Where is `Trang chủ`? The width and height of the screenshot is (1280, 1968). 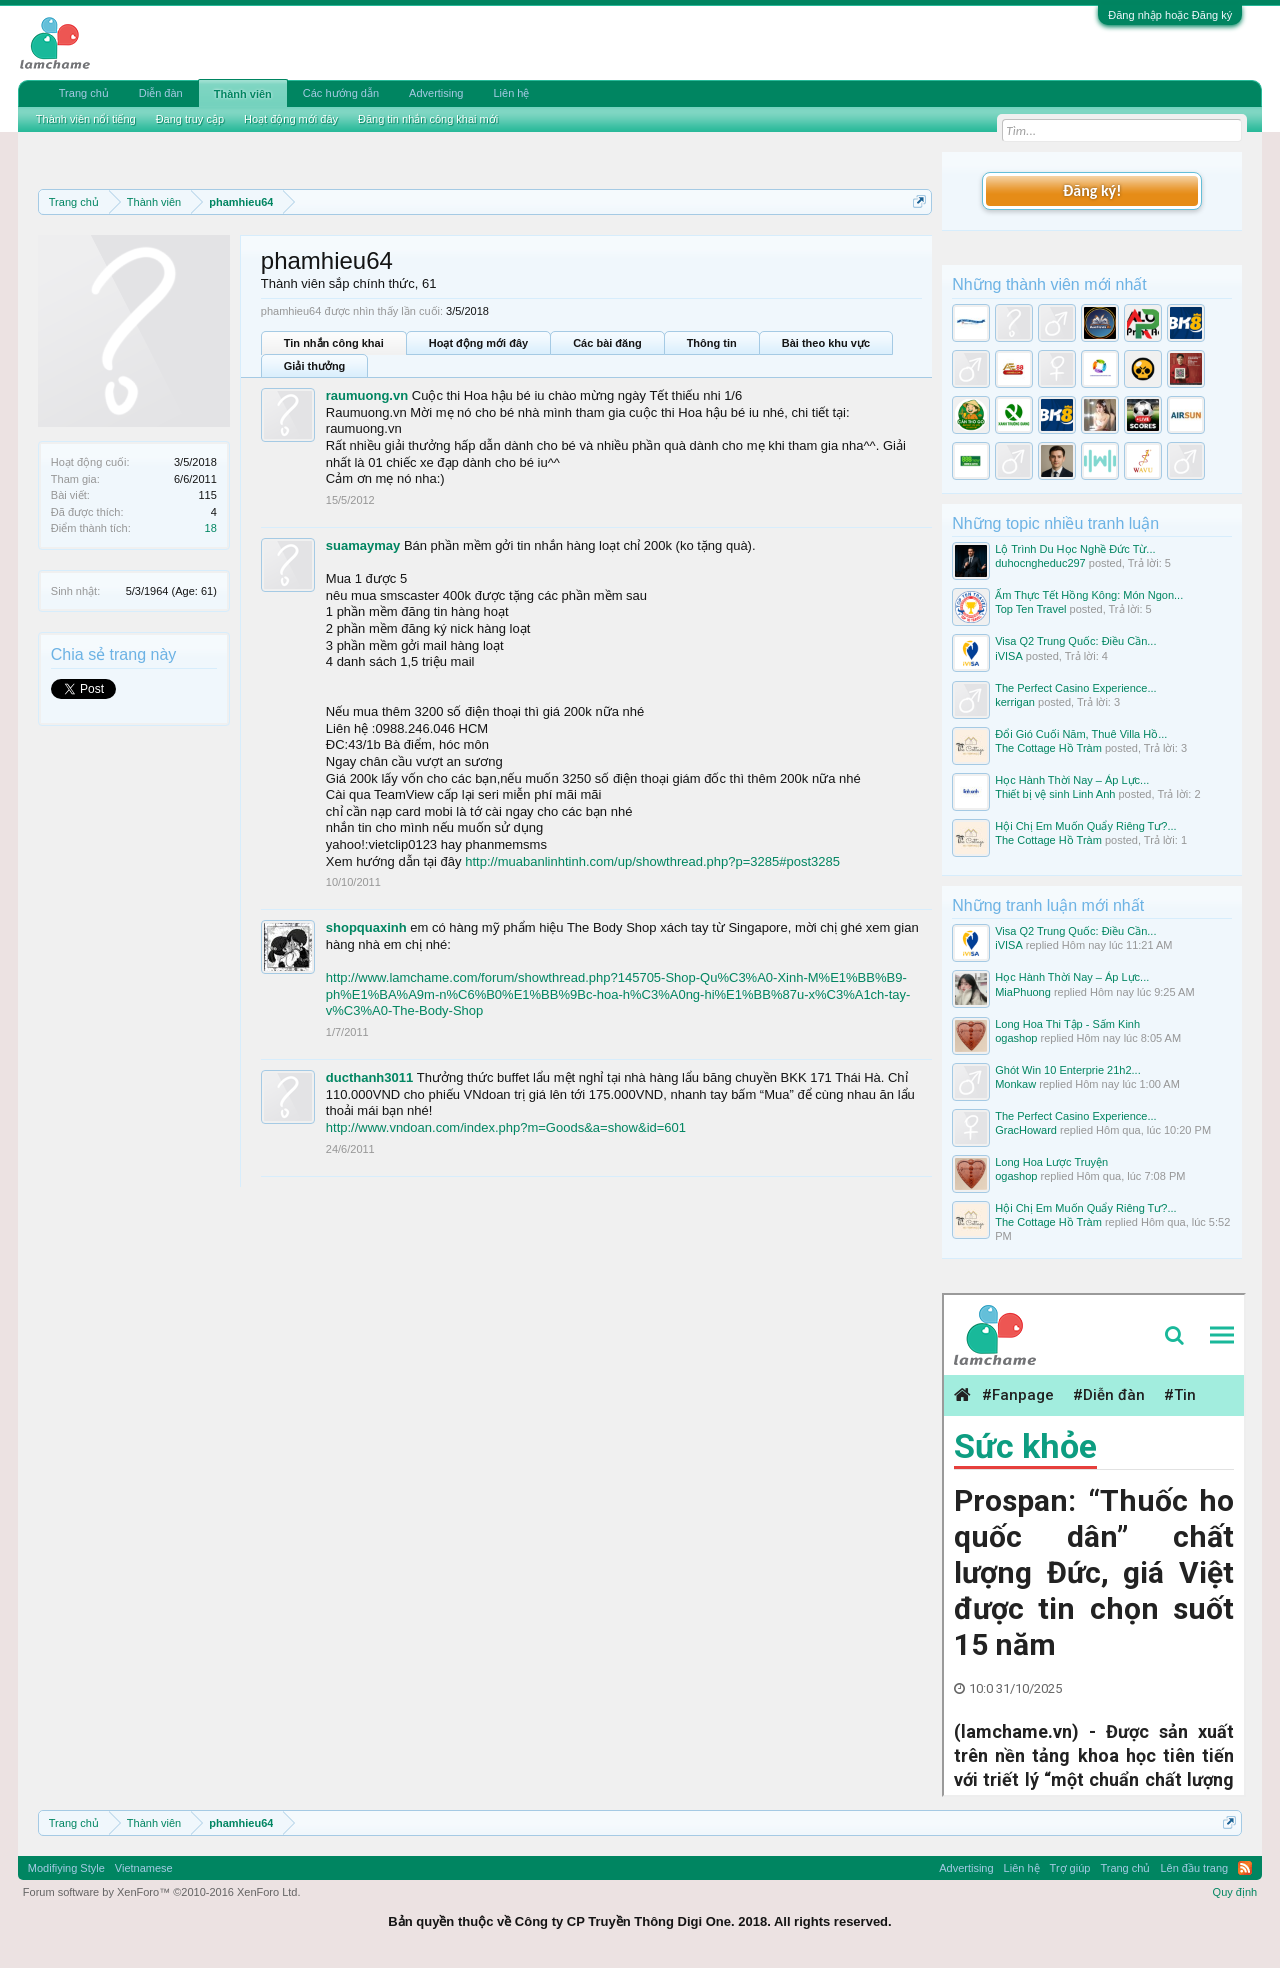 Trang chủ is located at coordinates (84, 93).